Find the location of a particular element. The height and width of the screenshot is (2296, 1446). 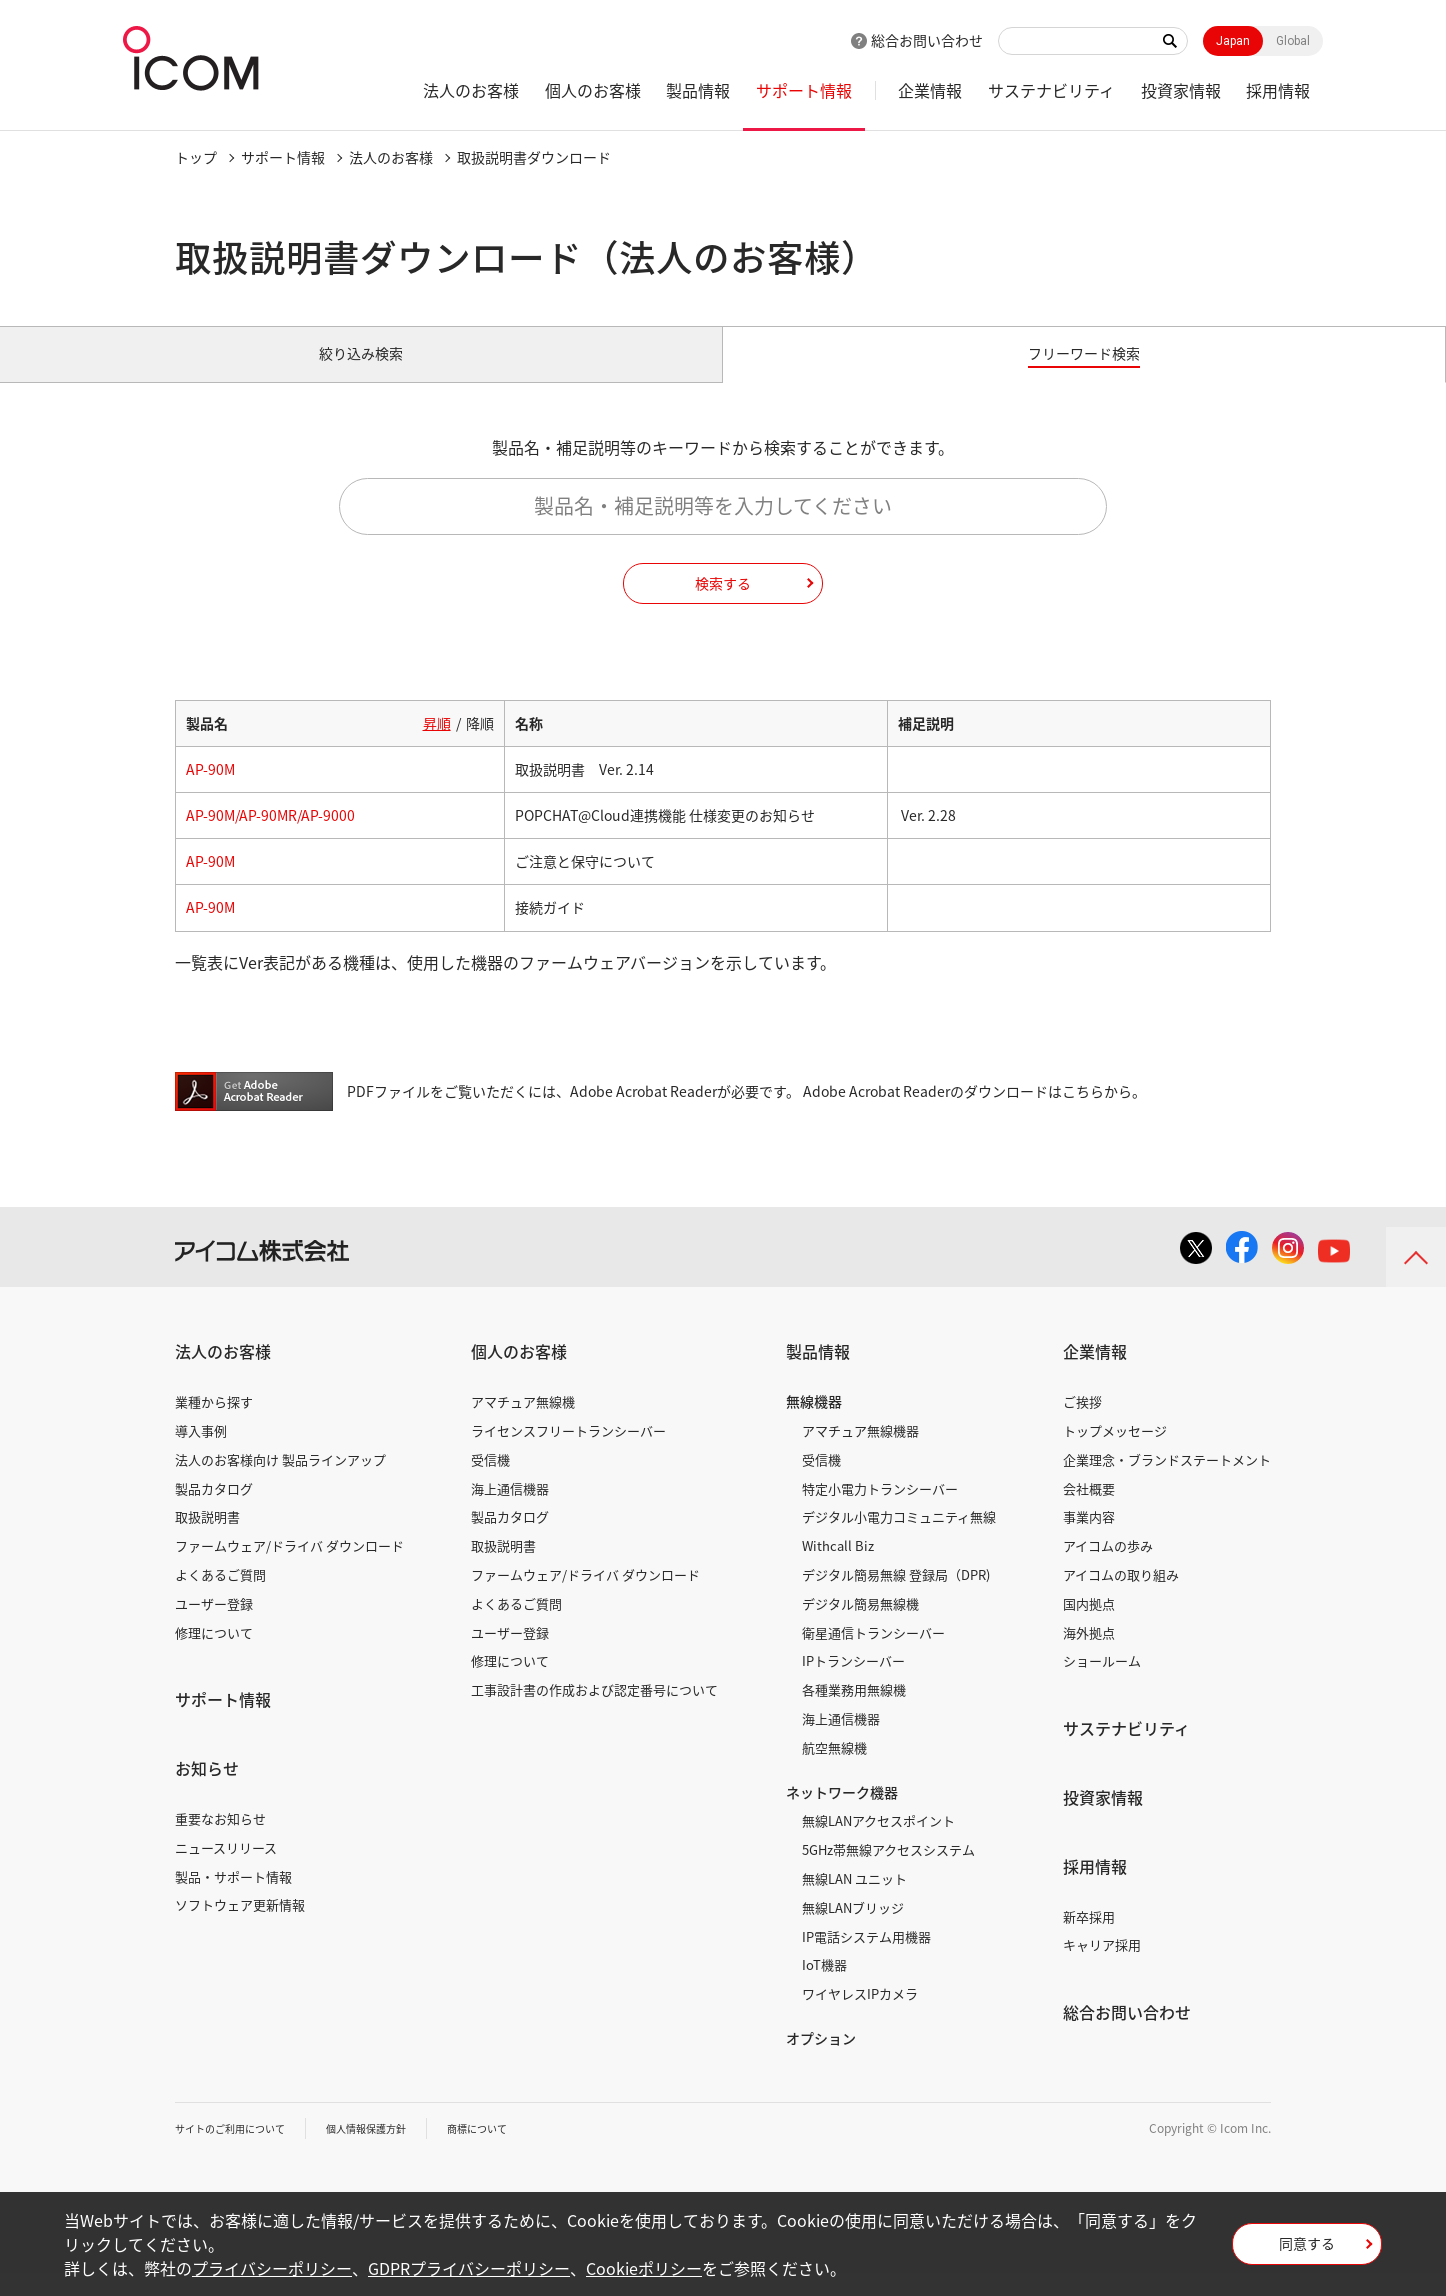

お知らせ is located at coordinates (207, 1791).